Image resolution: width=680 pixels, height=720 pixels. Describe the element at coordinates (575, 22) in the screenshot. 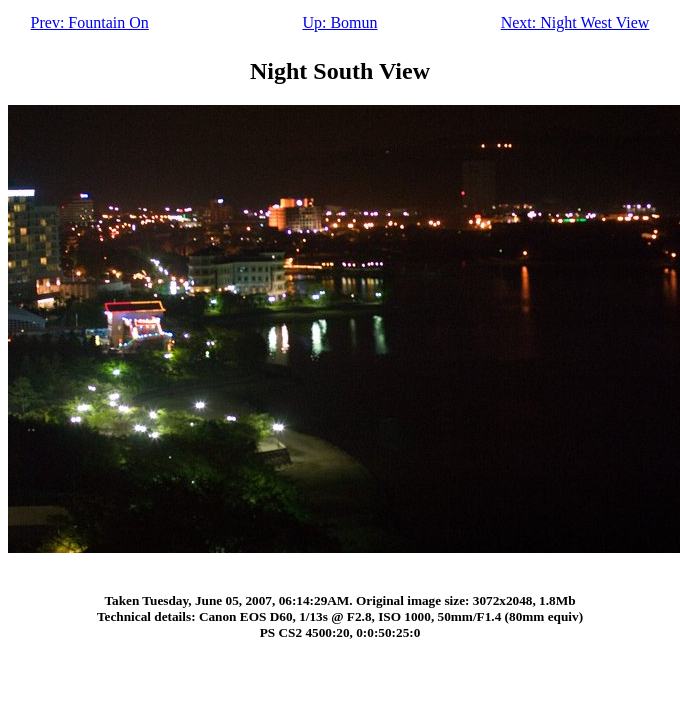

I see `Next: Night West View` at that location.